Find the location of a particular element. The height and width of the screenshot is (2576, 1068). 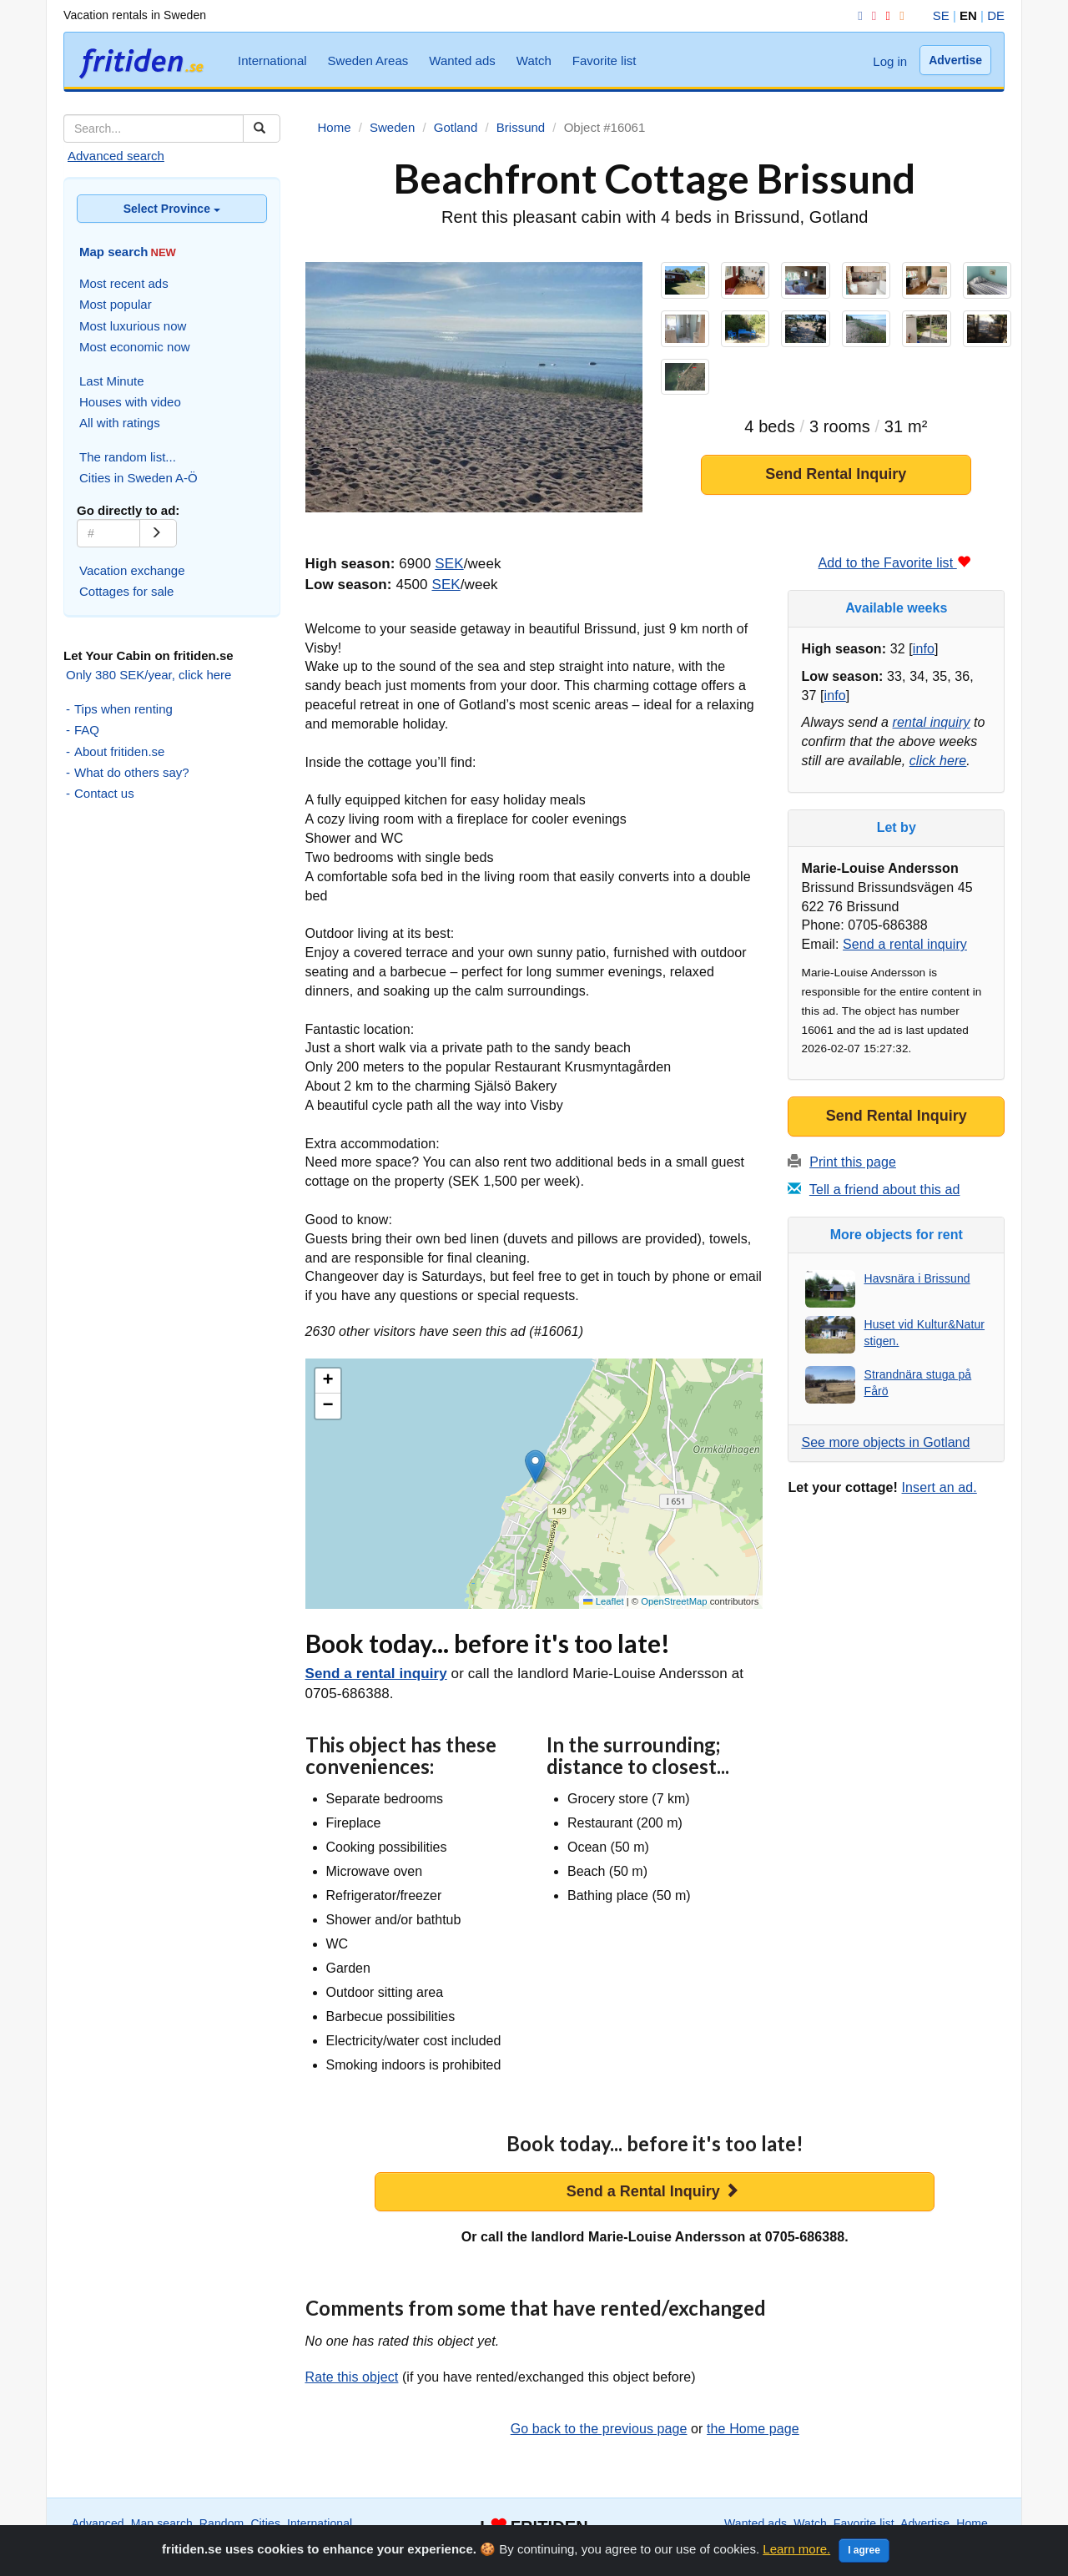

Houses with video is located at coordinates (130, 402).